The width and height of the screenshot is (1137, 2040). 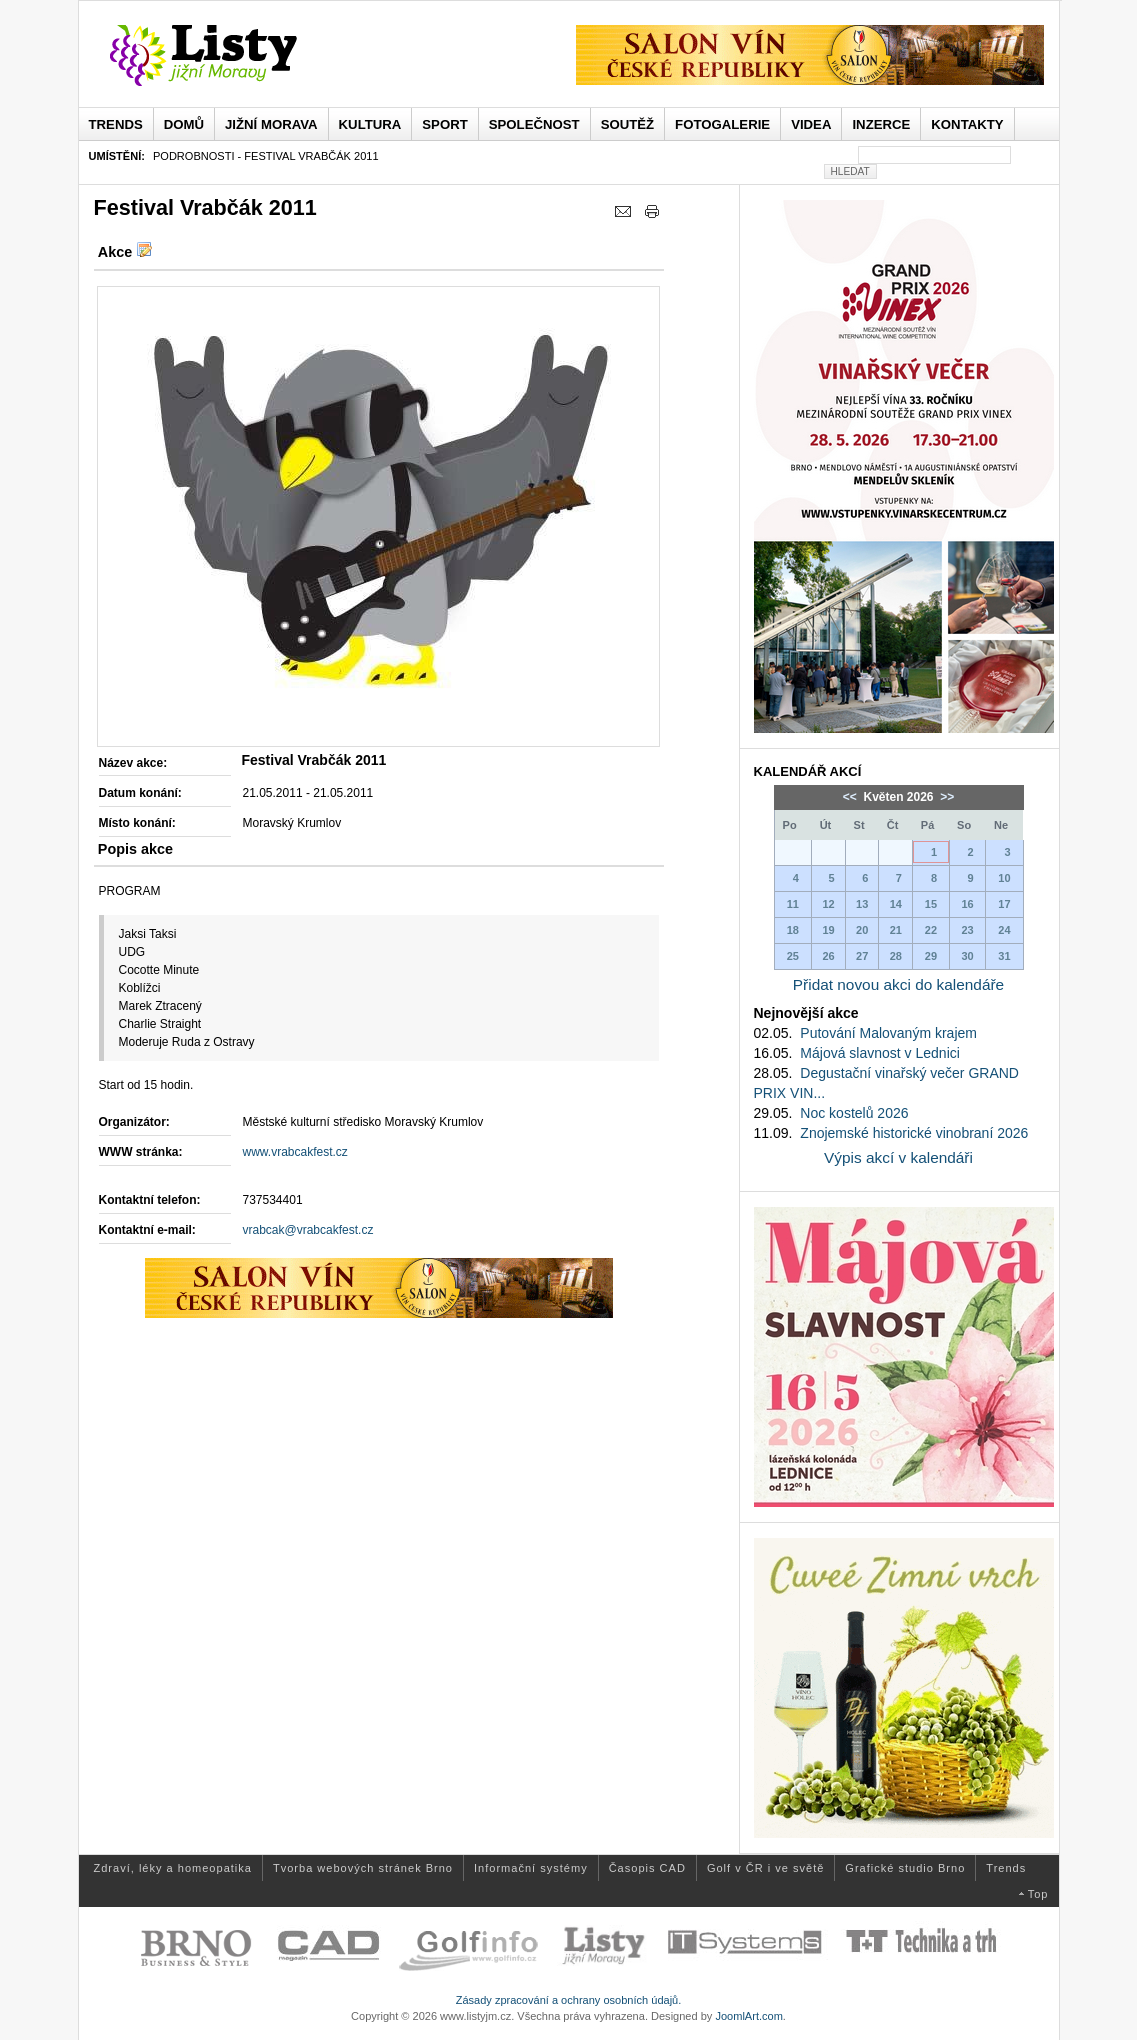 What do you see at coordinates (569, 2000) in the screenshot?
I see `Zásady zpracování a ochrany osobních údajů.` at bounding box center [569, 2000].